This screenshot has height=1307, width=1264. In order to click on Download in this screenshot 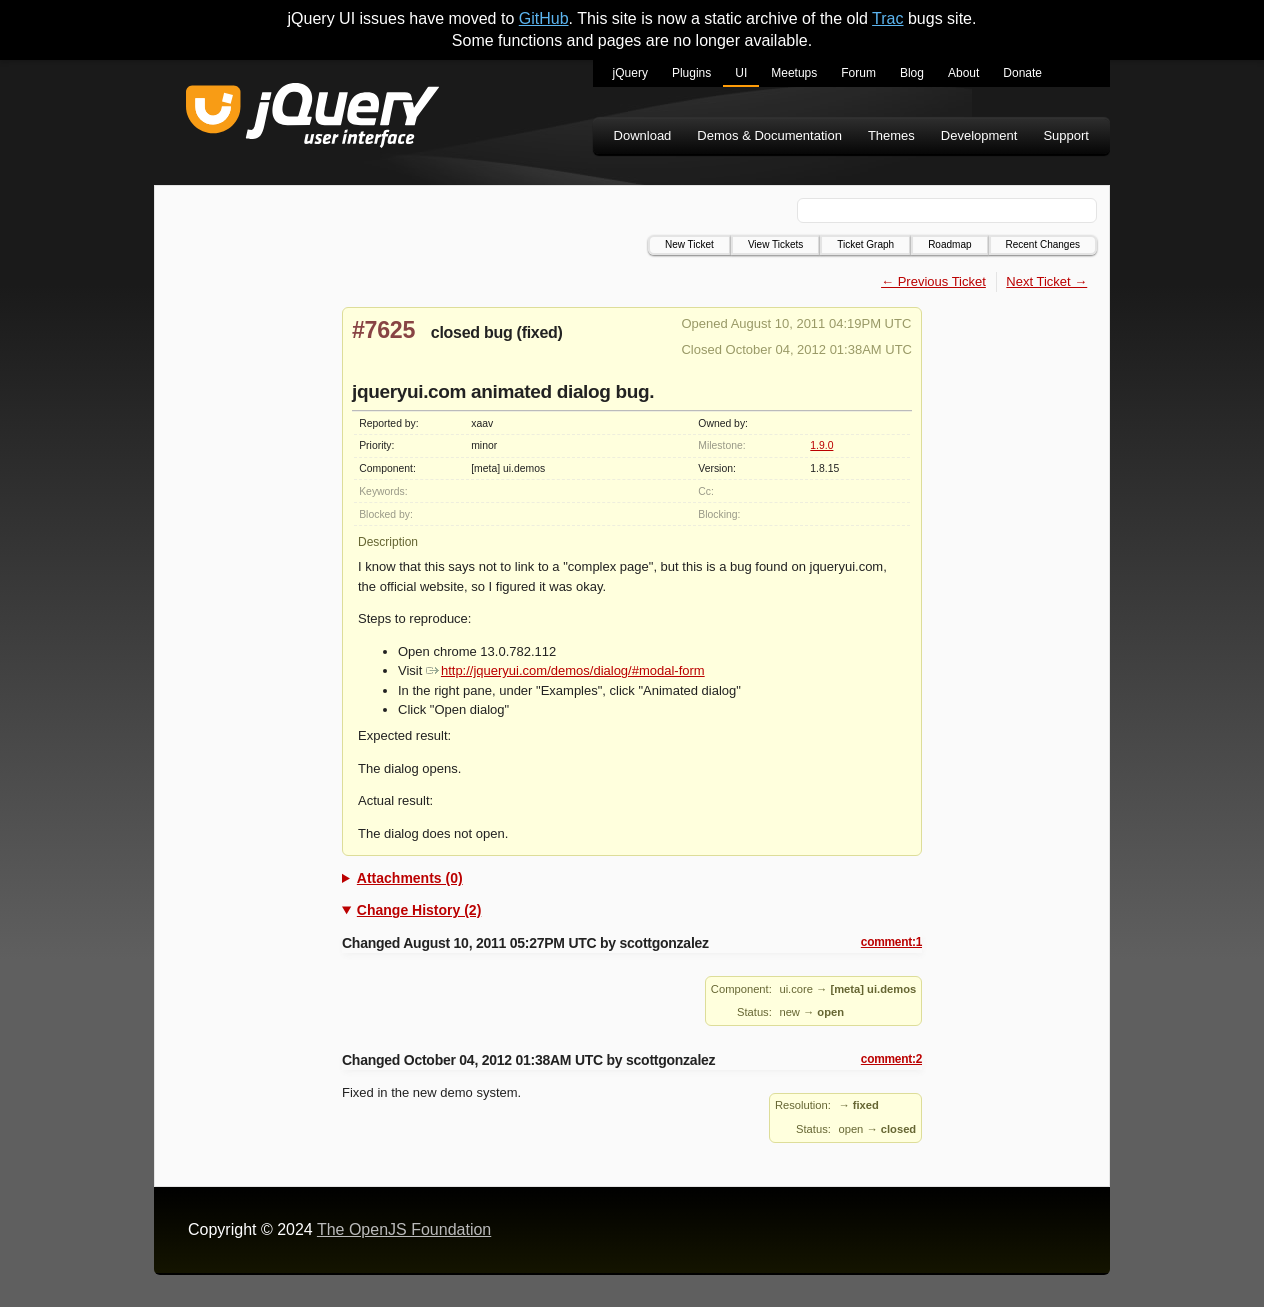, I will do `click(643, 135)`.